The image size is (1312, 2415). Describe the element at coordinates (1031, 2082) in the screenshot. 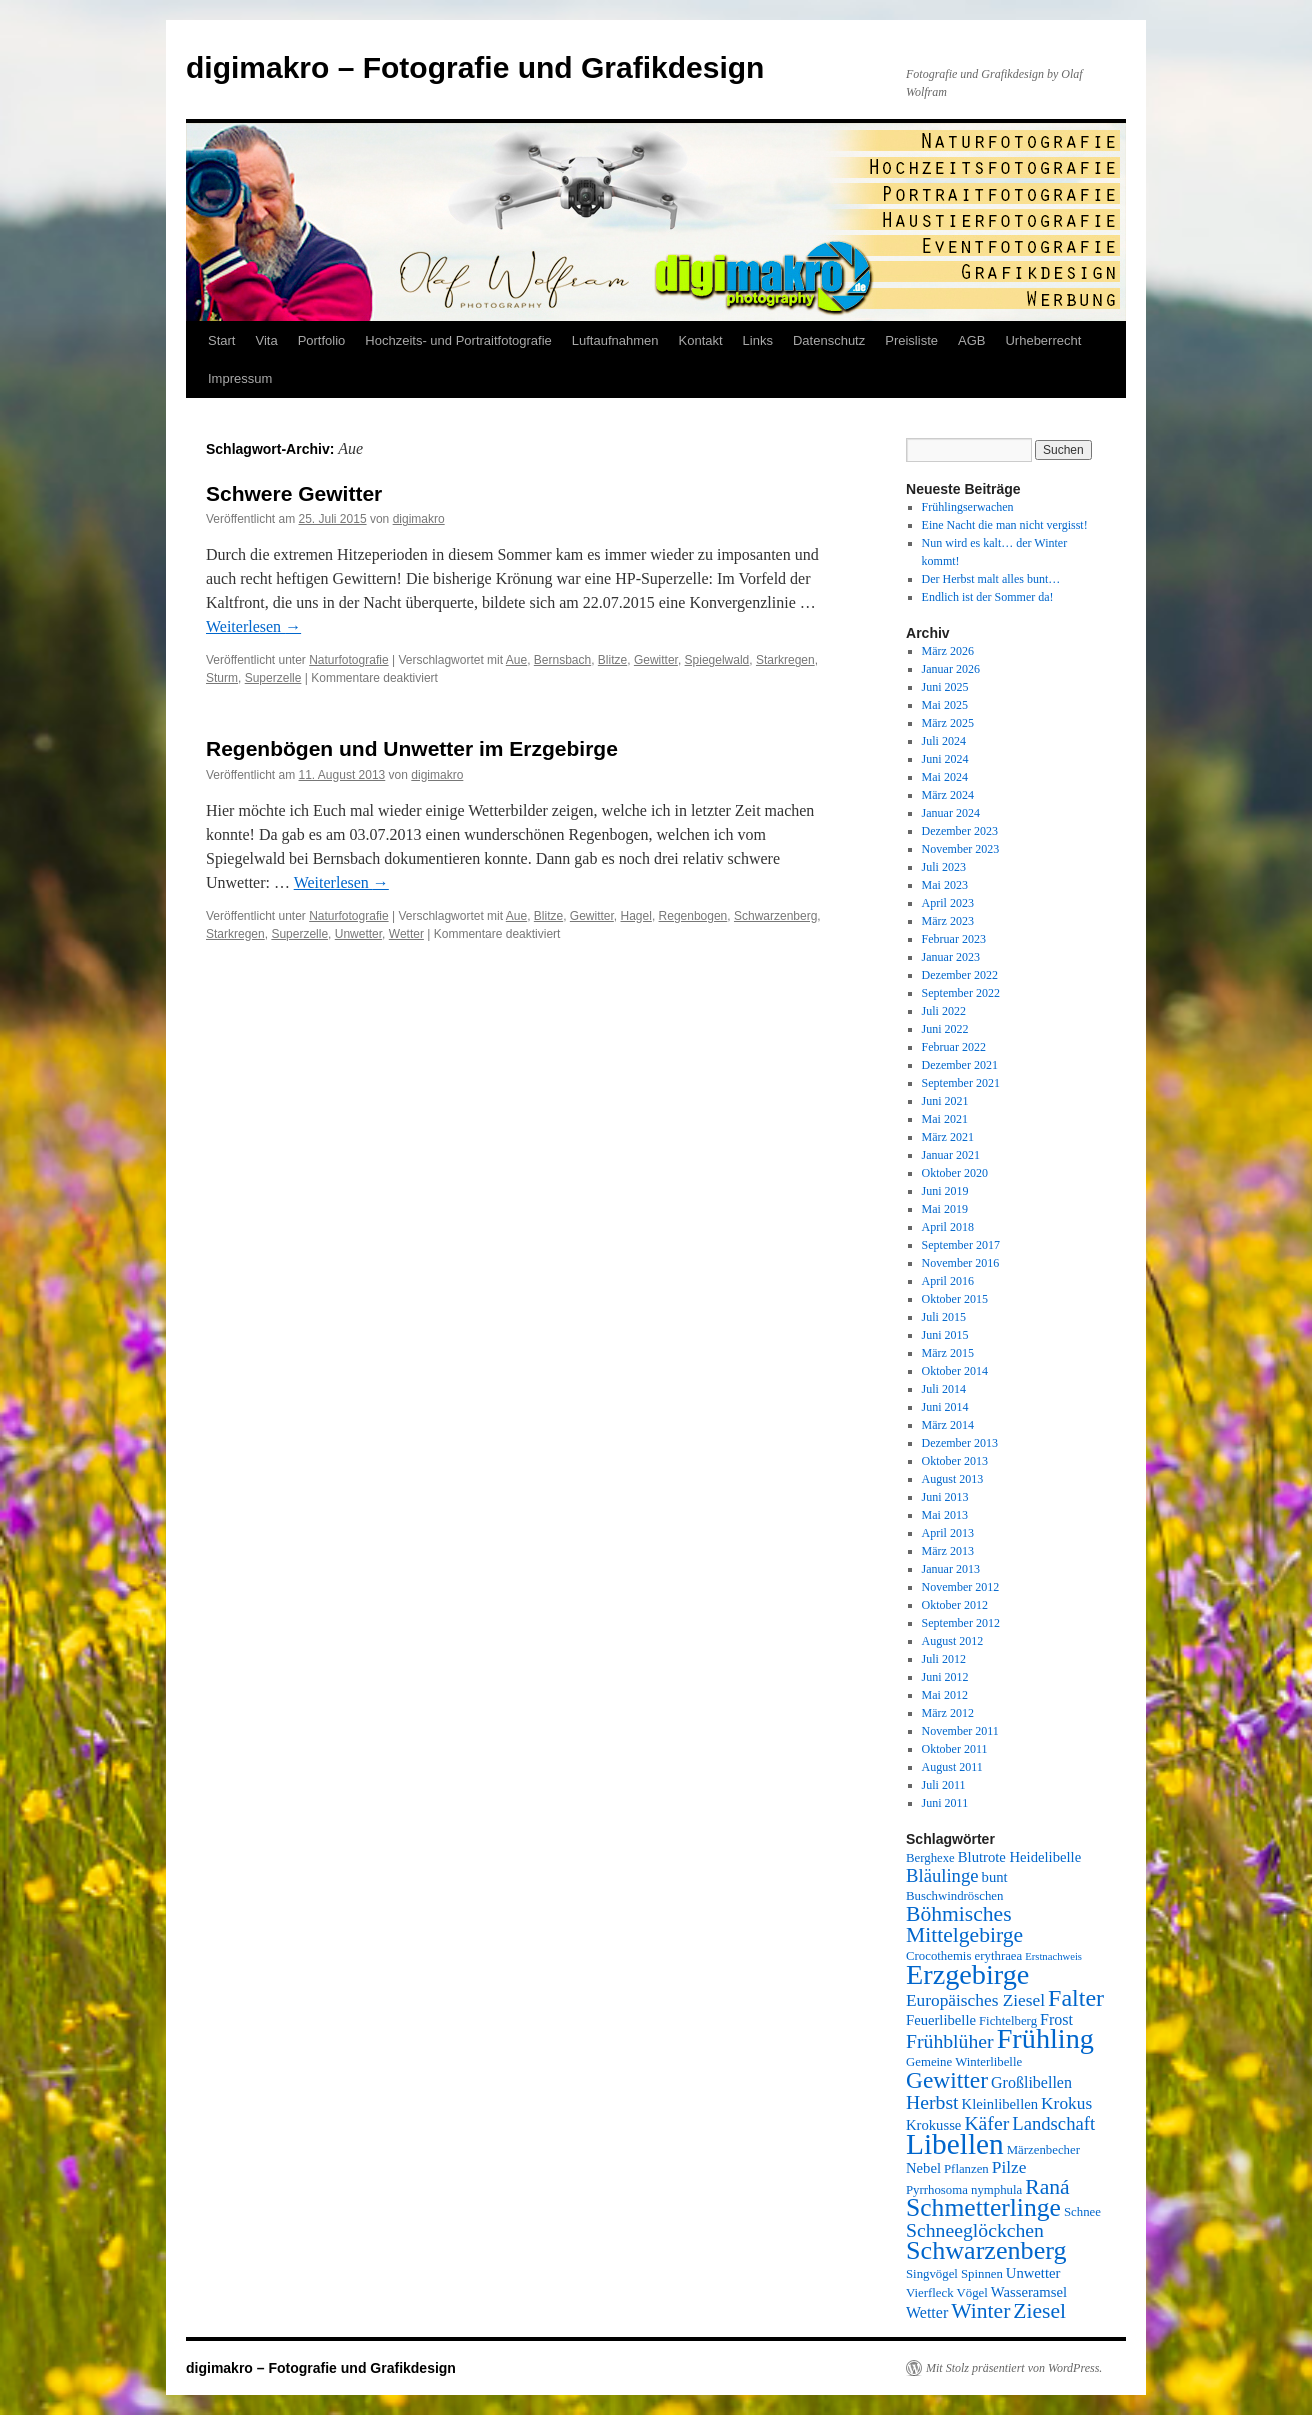

I see `Großlibellen [Großlibellen (7 Einträge)]` at that location.